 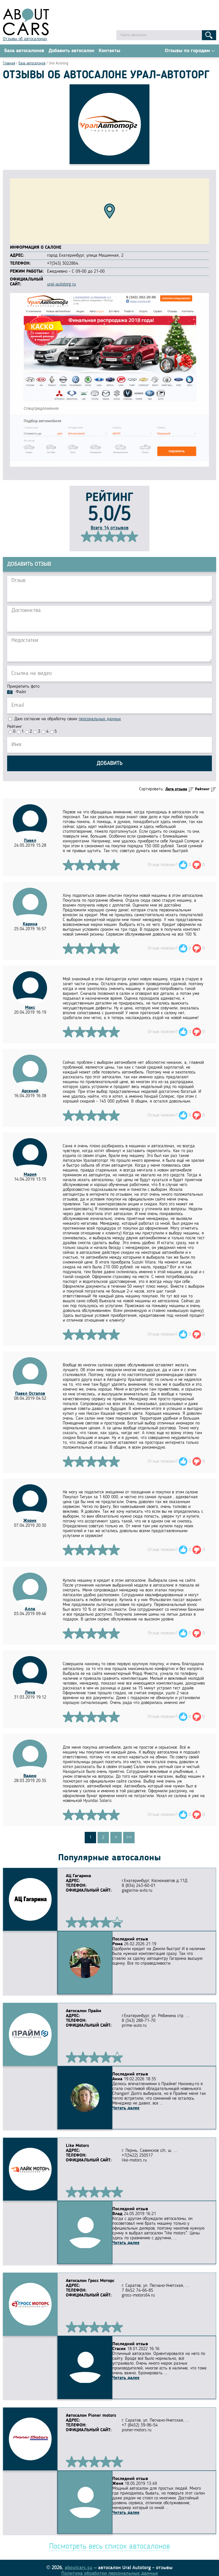 What do you see at coordinates (30, 1009) in the screenshot?
I see `Макс` at bounding box center [30, 1009].